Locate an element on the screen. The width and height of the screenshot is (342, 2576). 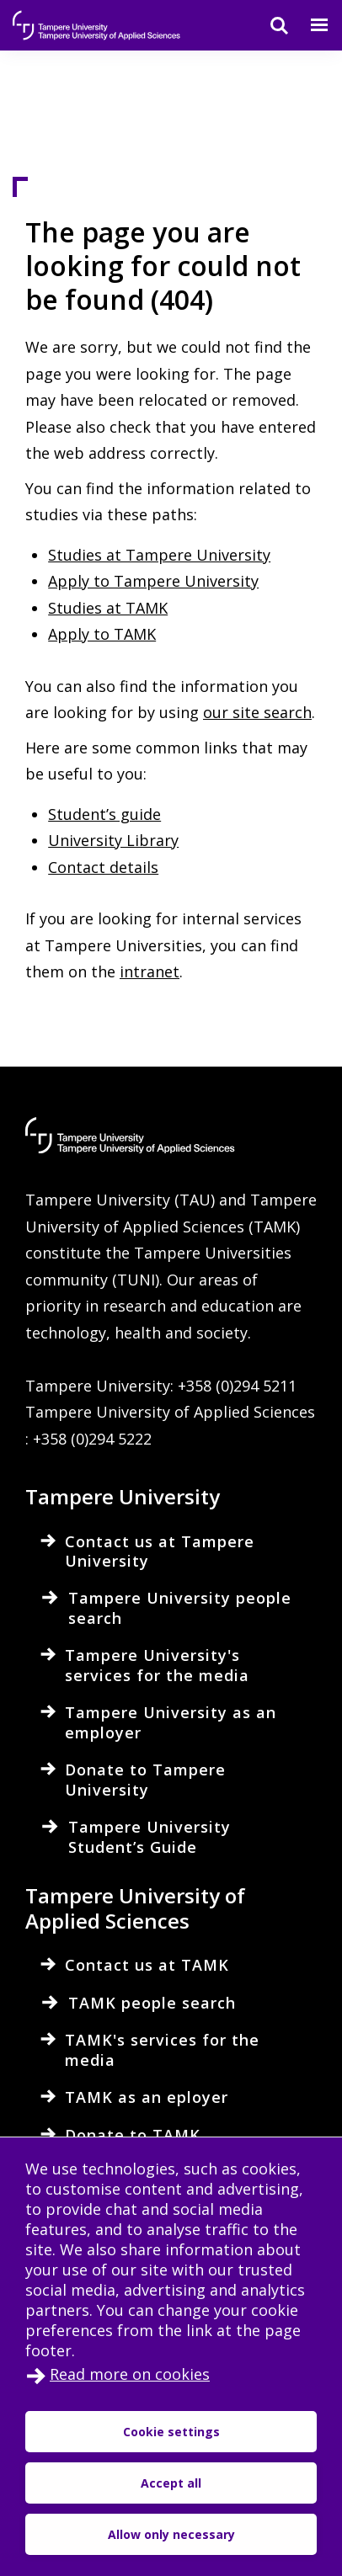
intranet is located at coordinates (149, 971).